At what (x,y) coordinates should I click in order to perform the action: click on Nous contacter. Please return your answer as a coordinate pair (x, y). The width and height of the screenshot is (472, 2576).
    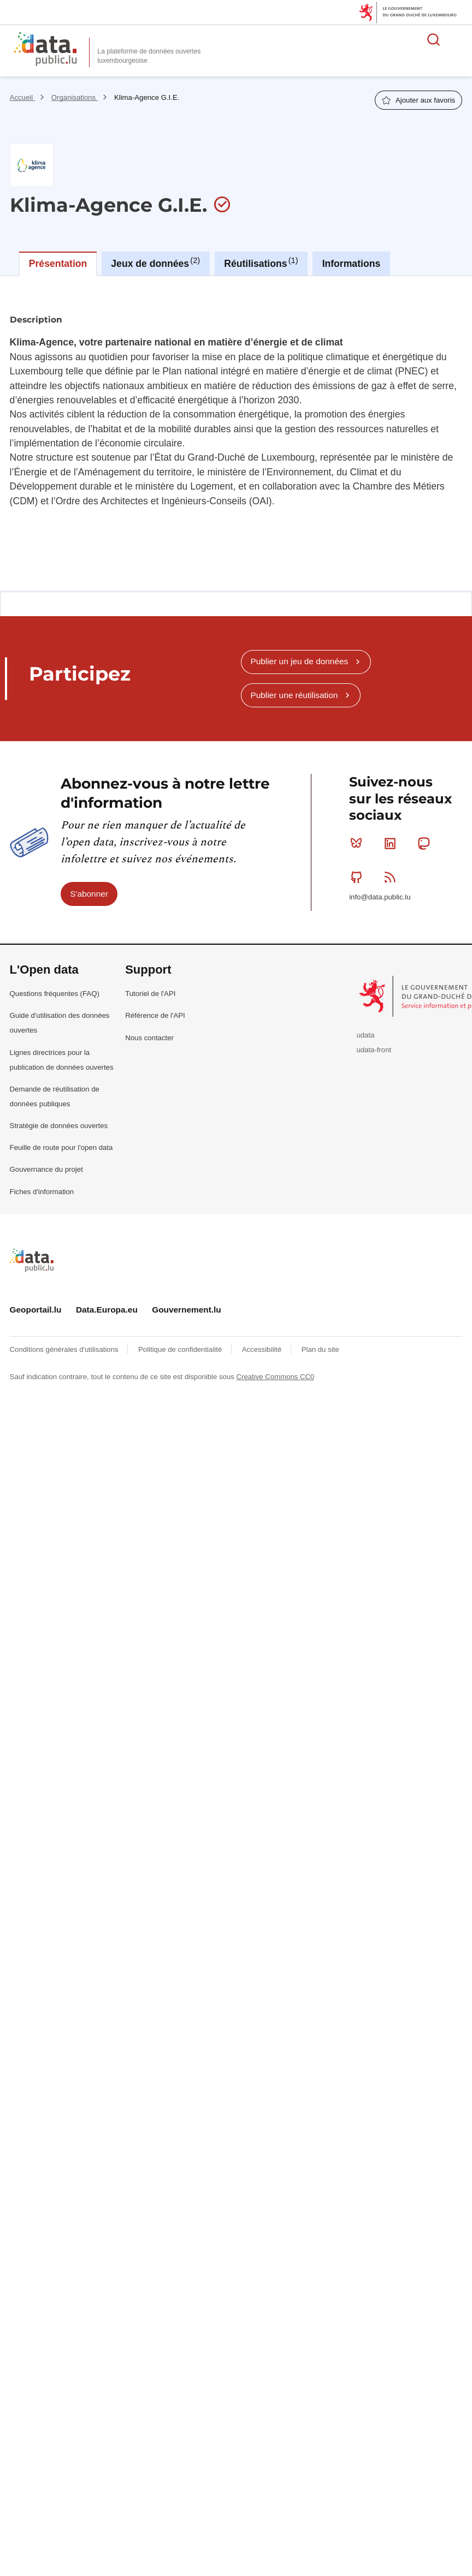
    Looking at the image, I should click on (149, 1038).